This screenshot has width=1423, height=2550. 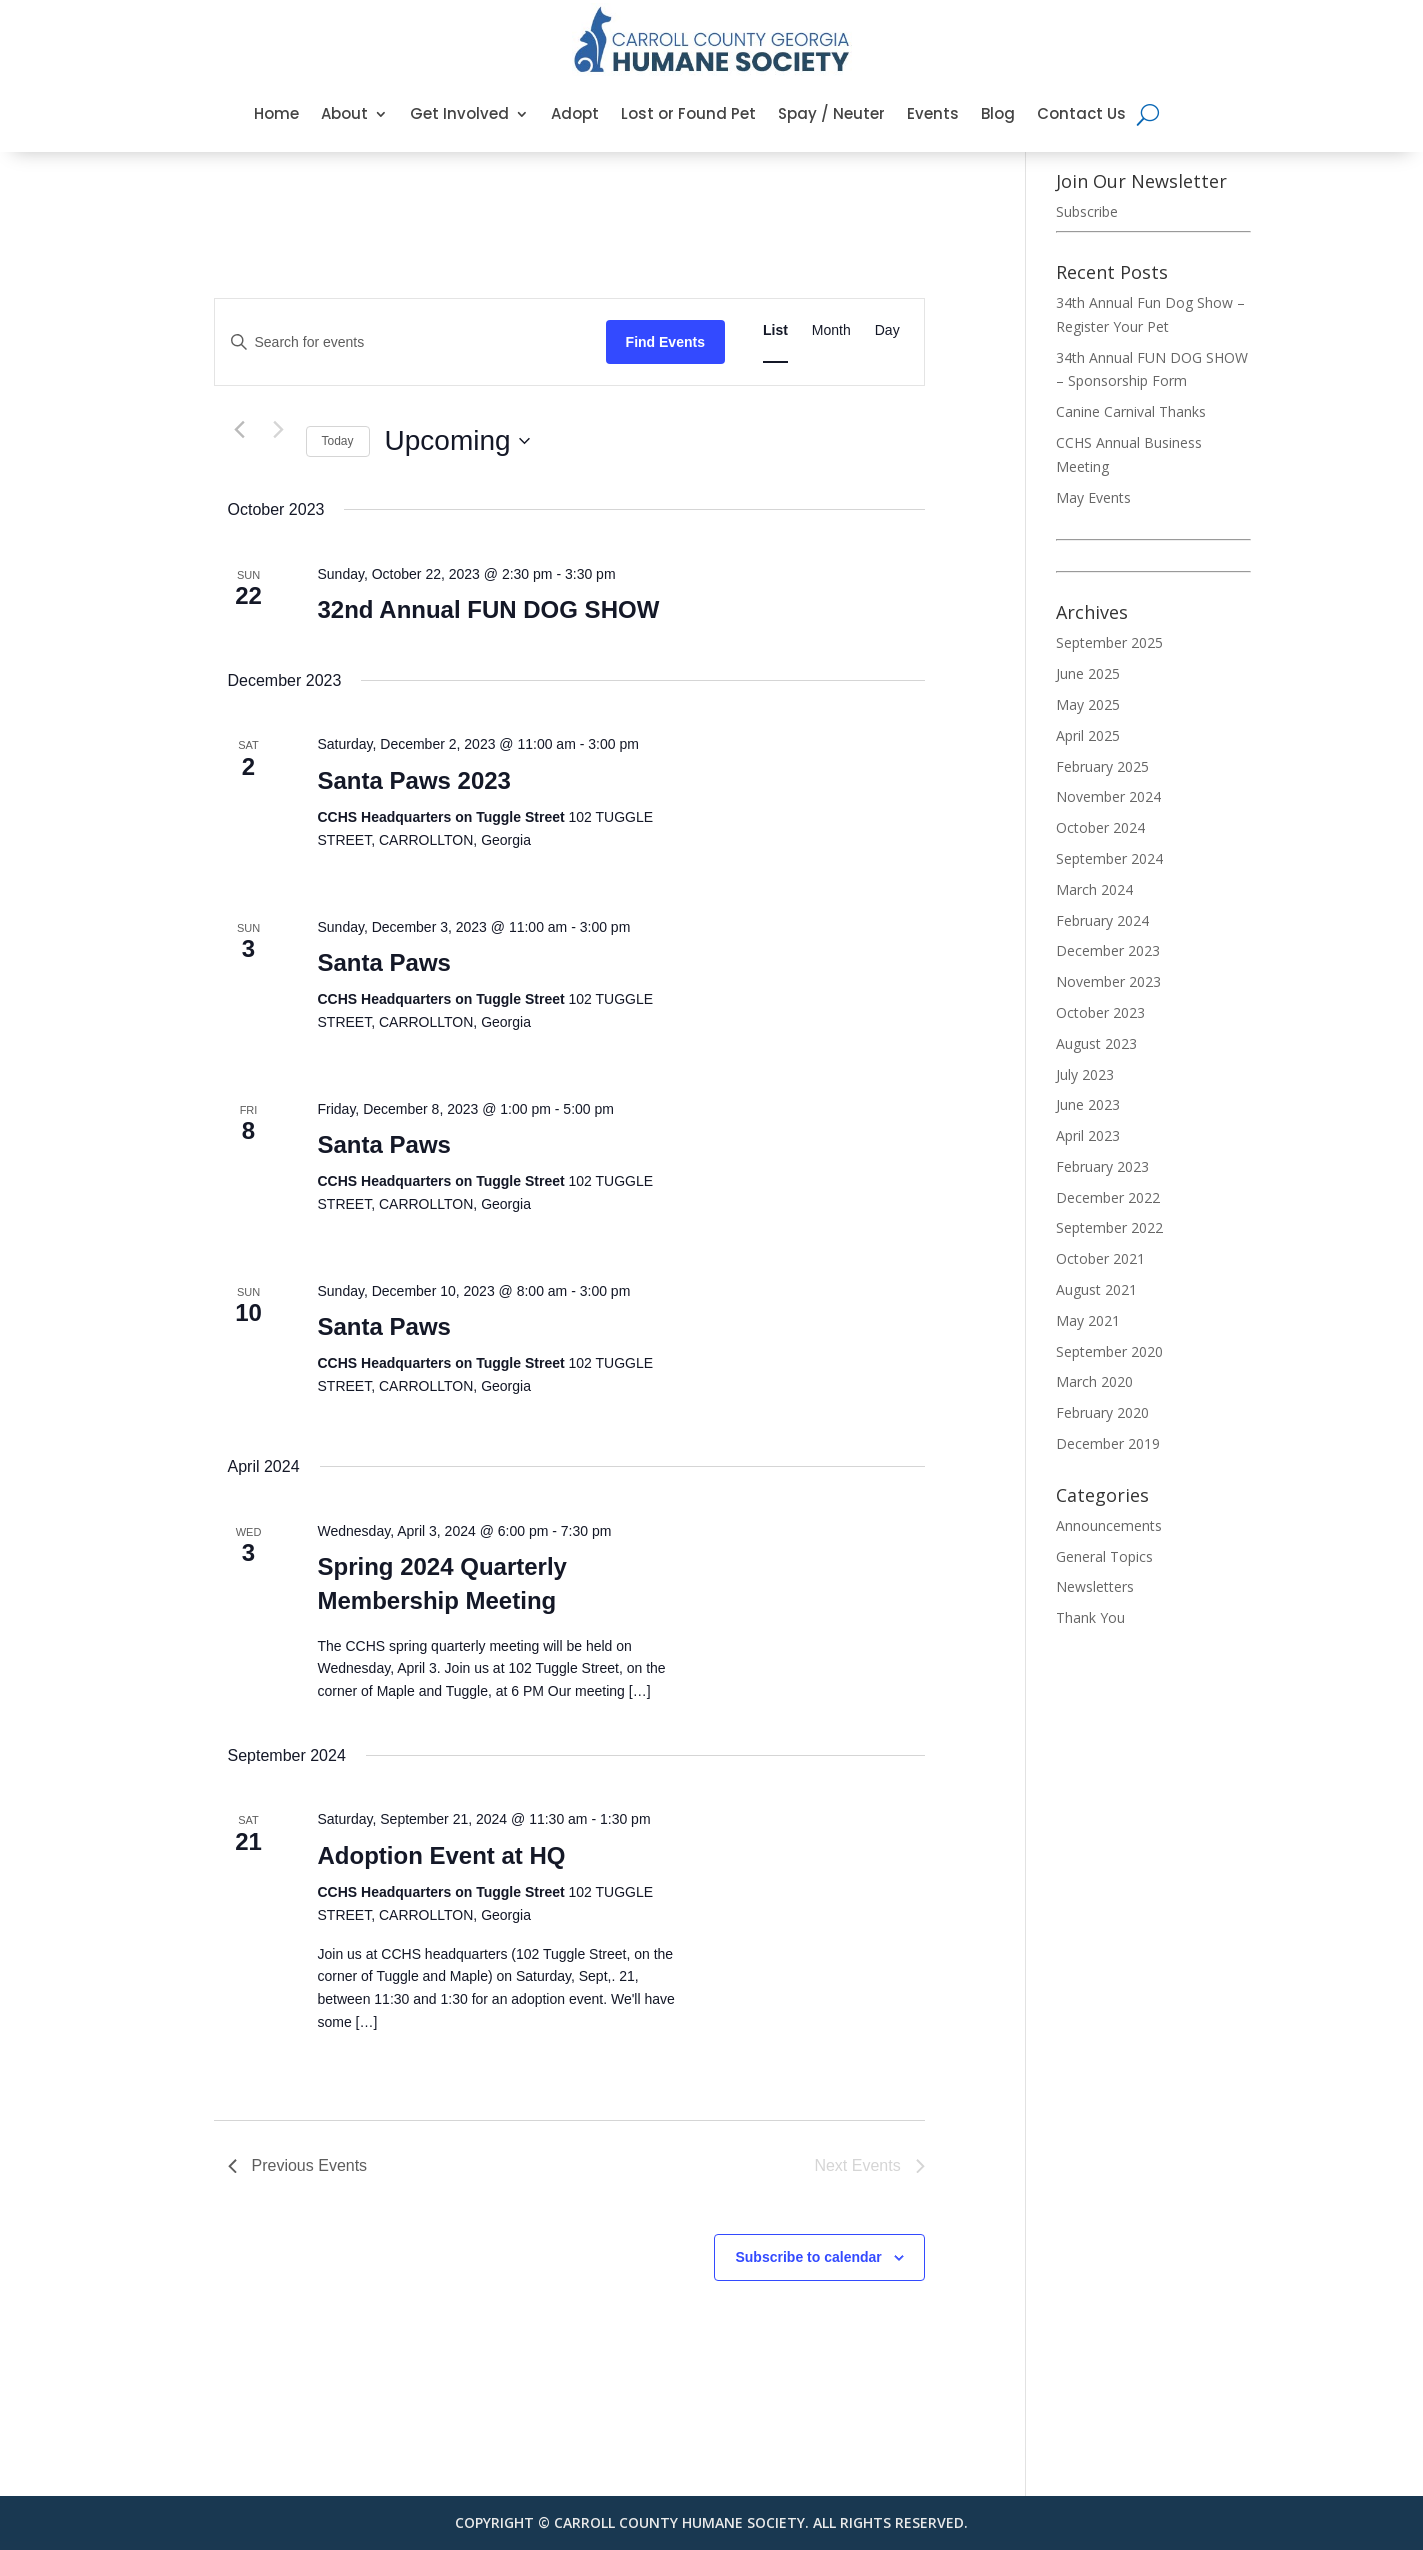 I want to click on October 2024, so click(x=1100, y=827).